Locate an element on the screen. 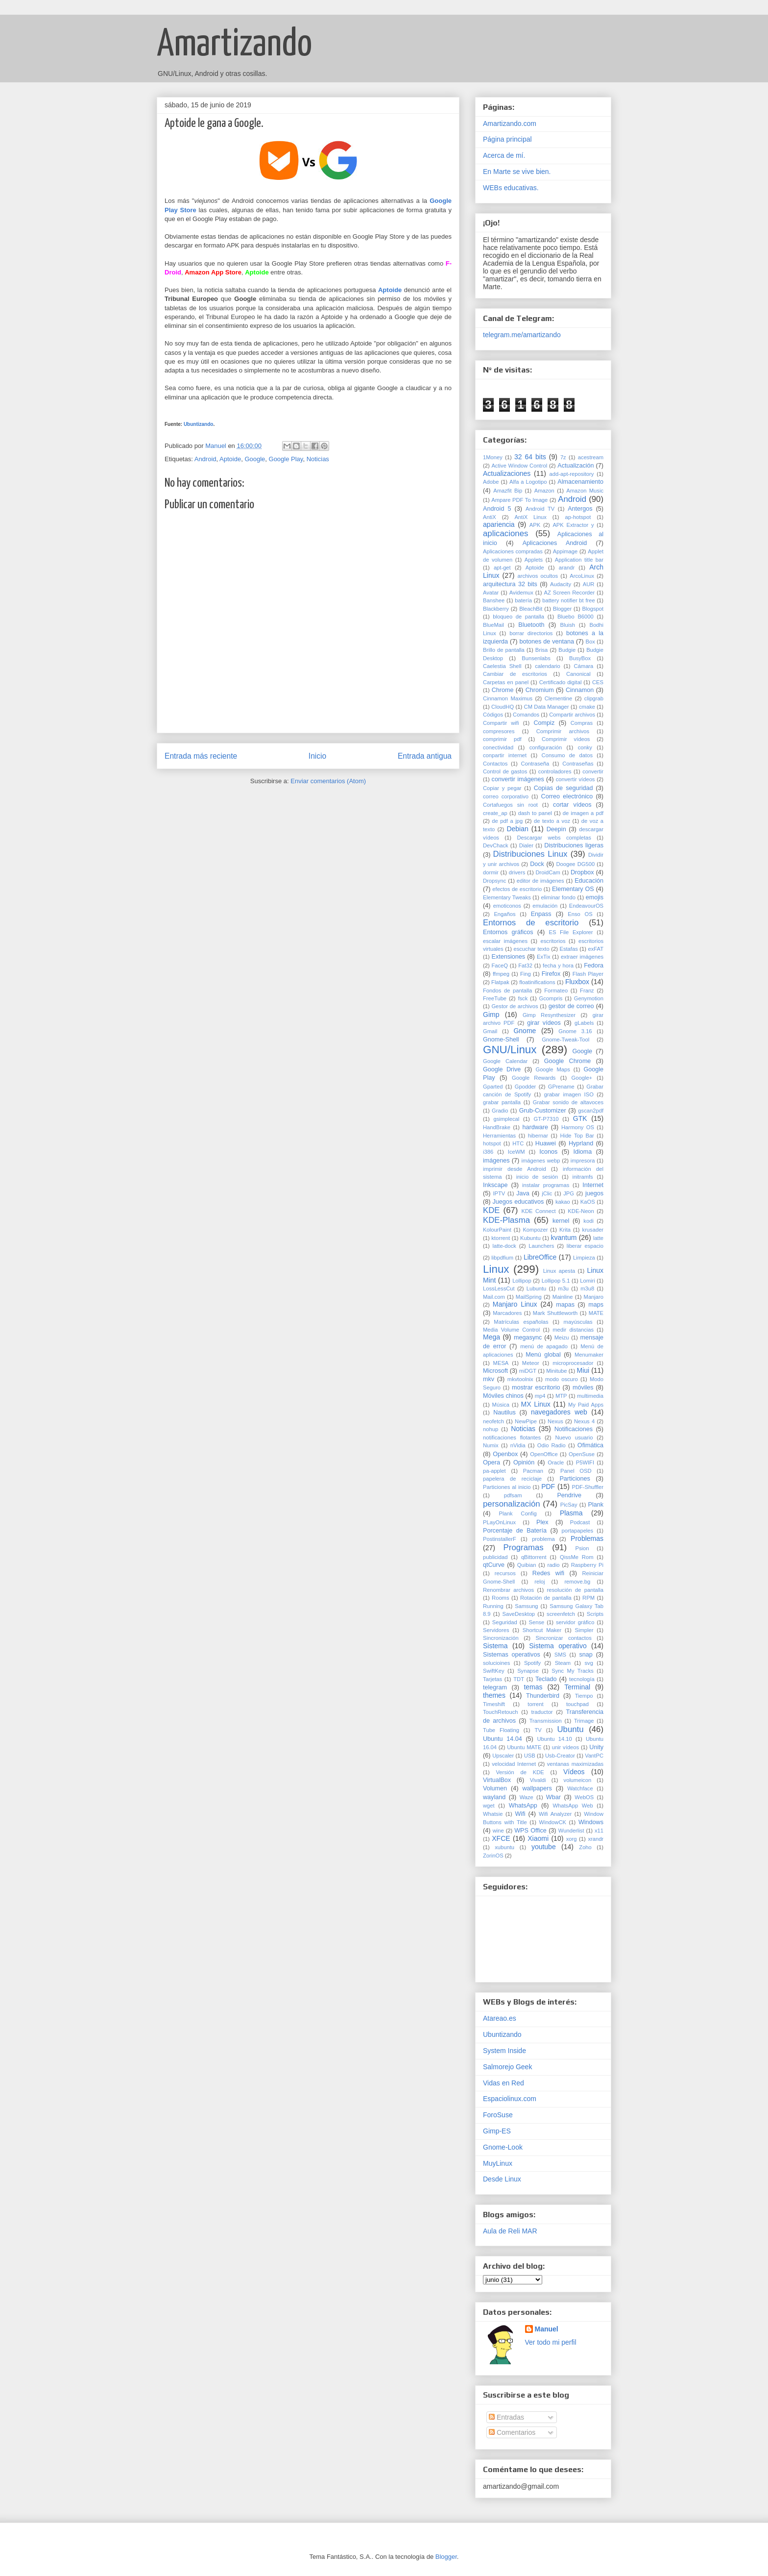 The image size is (768, 2576). Enviar comentarios (Atom) is located at coordinates (328, 781).